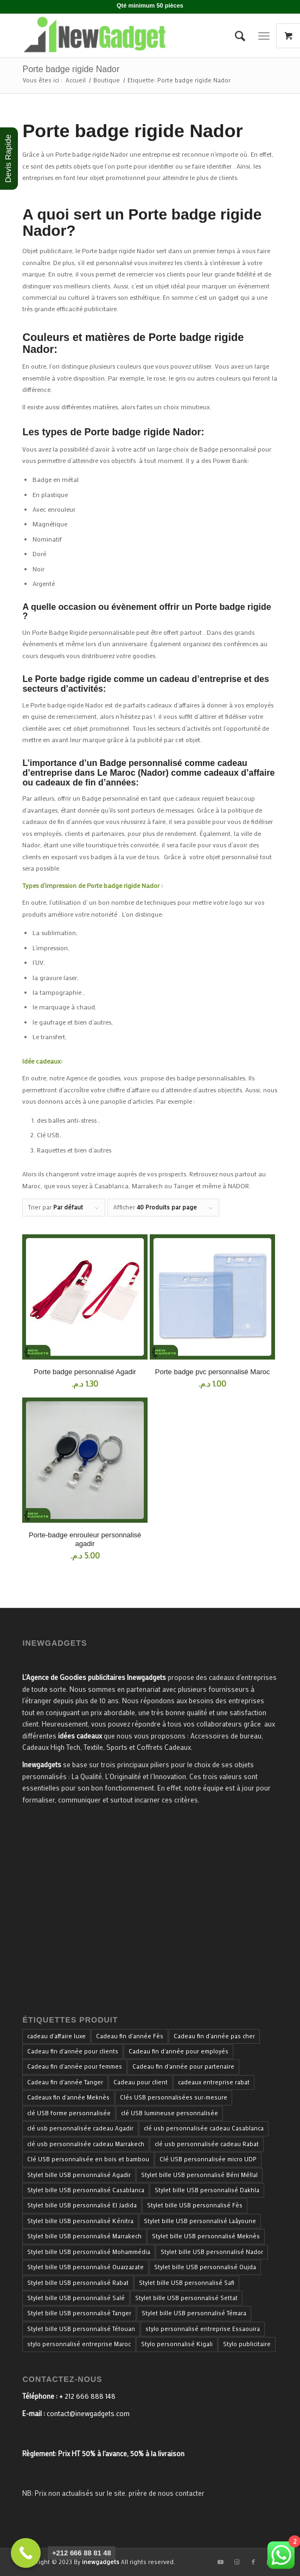 The width and height of the screenshot is (300, 2576). What do you see at coordinates (79, 2313) in the screenshot?
I see `Stylet bille USB personnalisé Tanger [Stylet bille USB personnalisé Tanger (33 produit)]` at bounding box center [79, 2313].